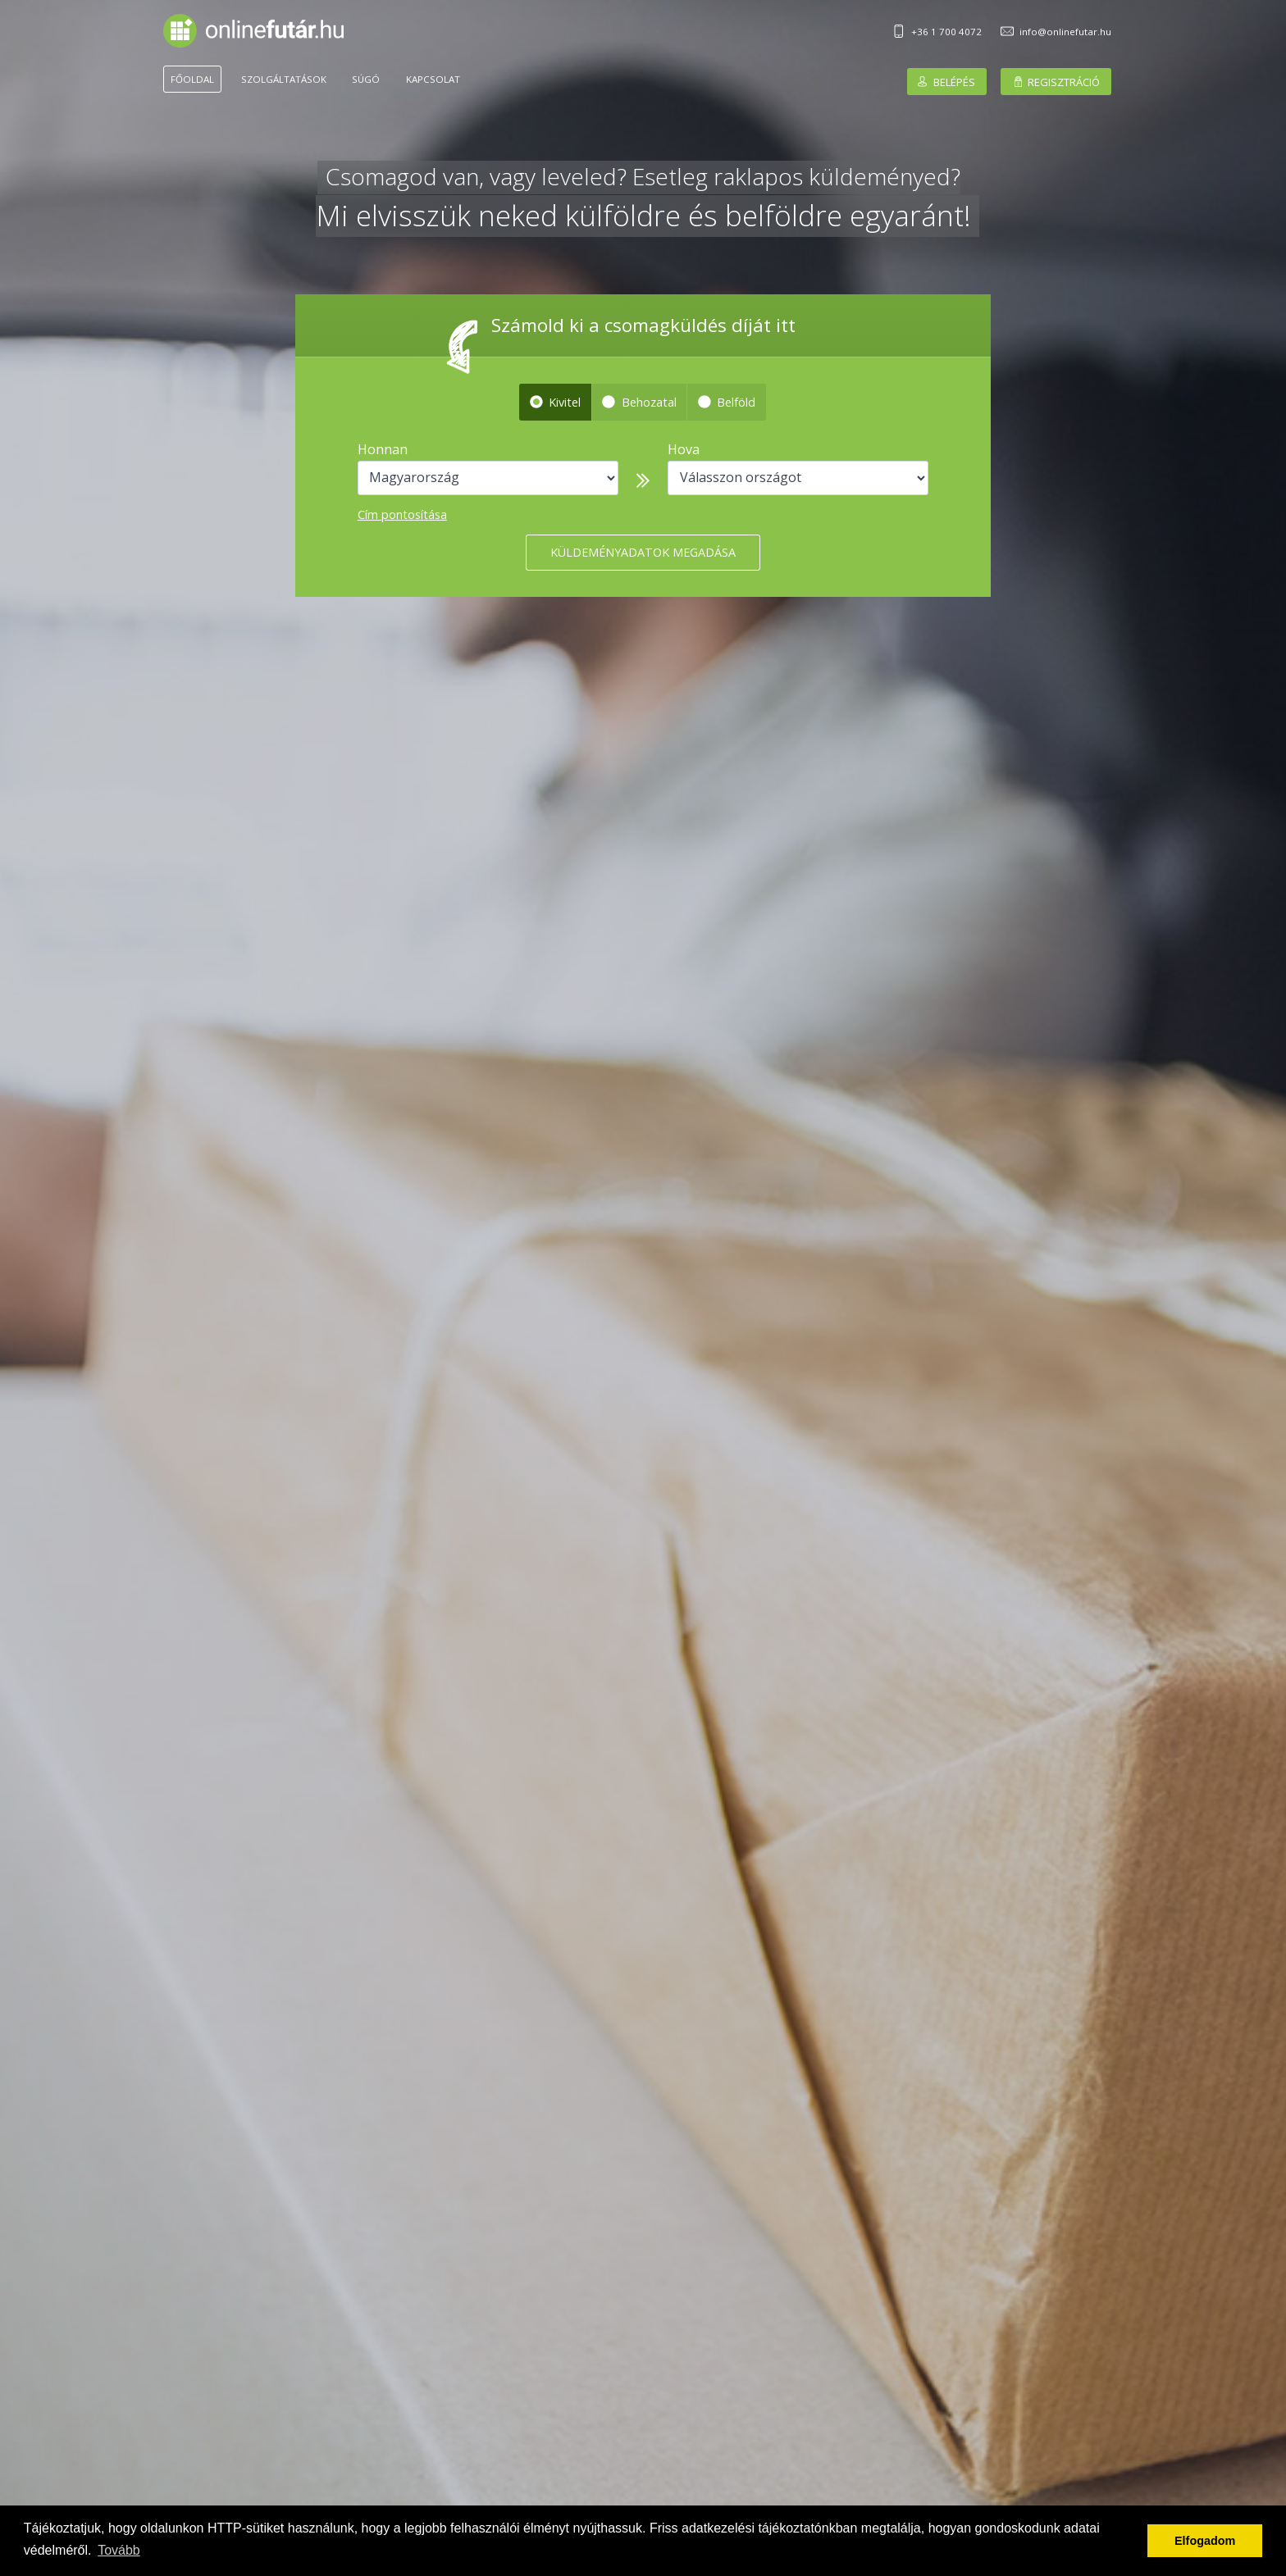  What do you see at coordinates (366, 79) in the screenshot?
I see `Súgó` at bounding box center [366, 79].